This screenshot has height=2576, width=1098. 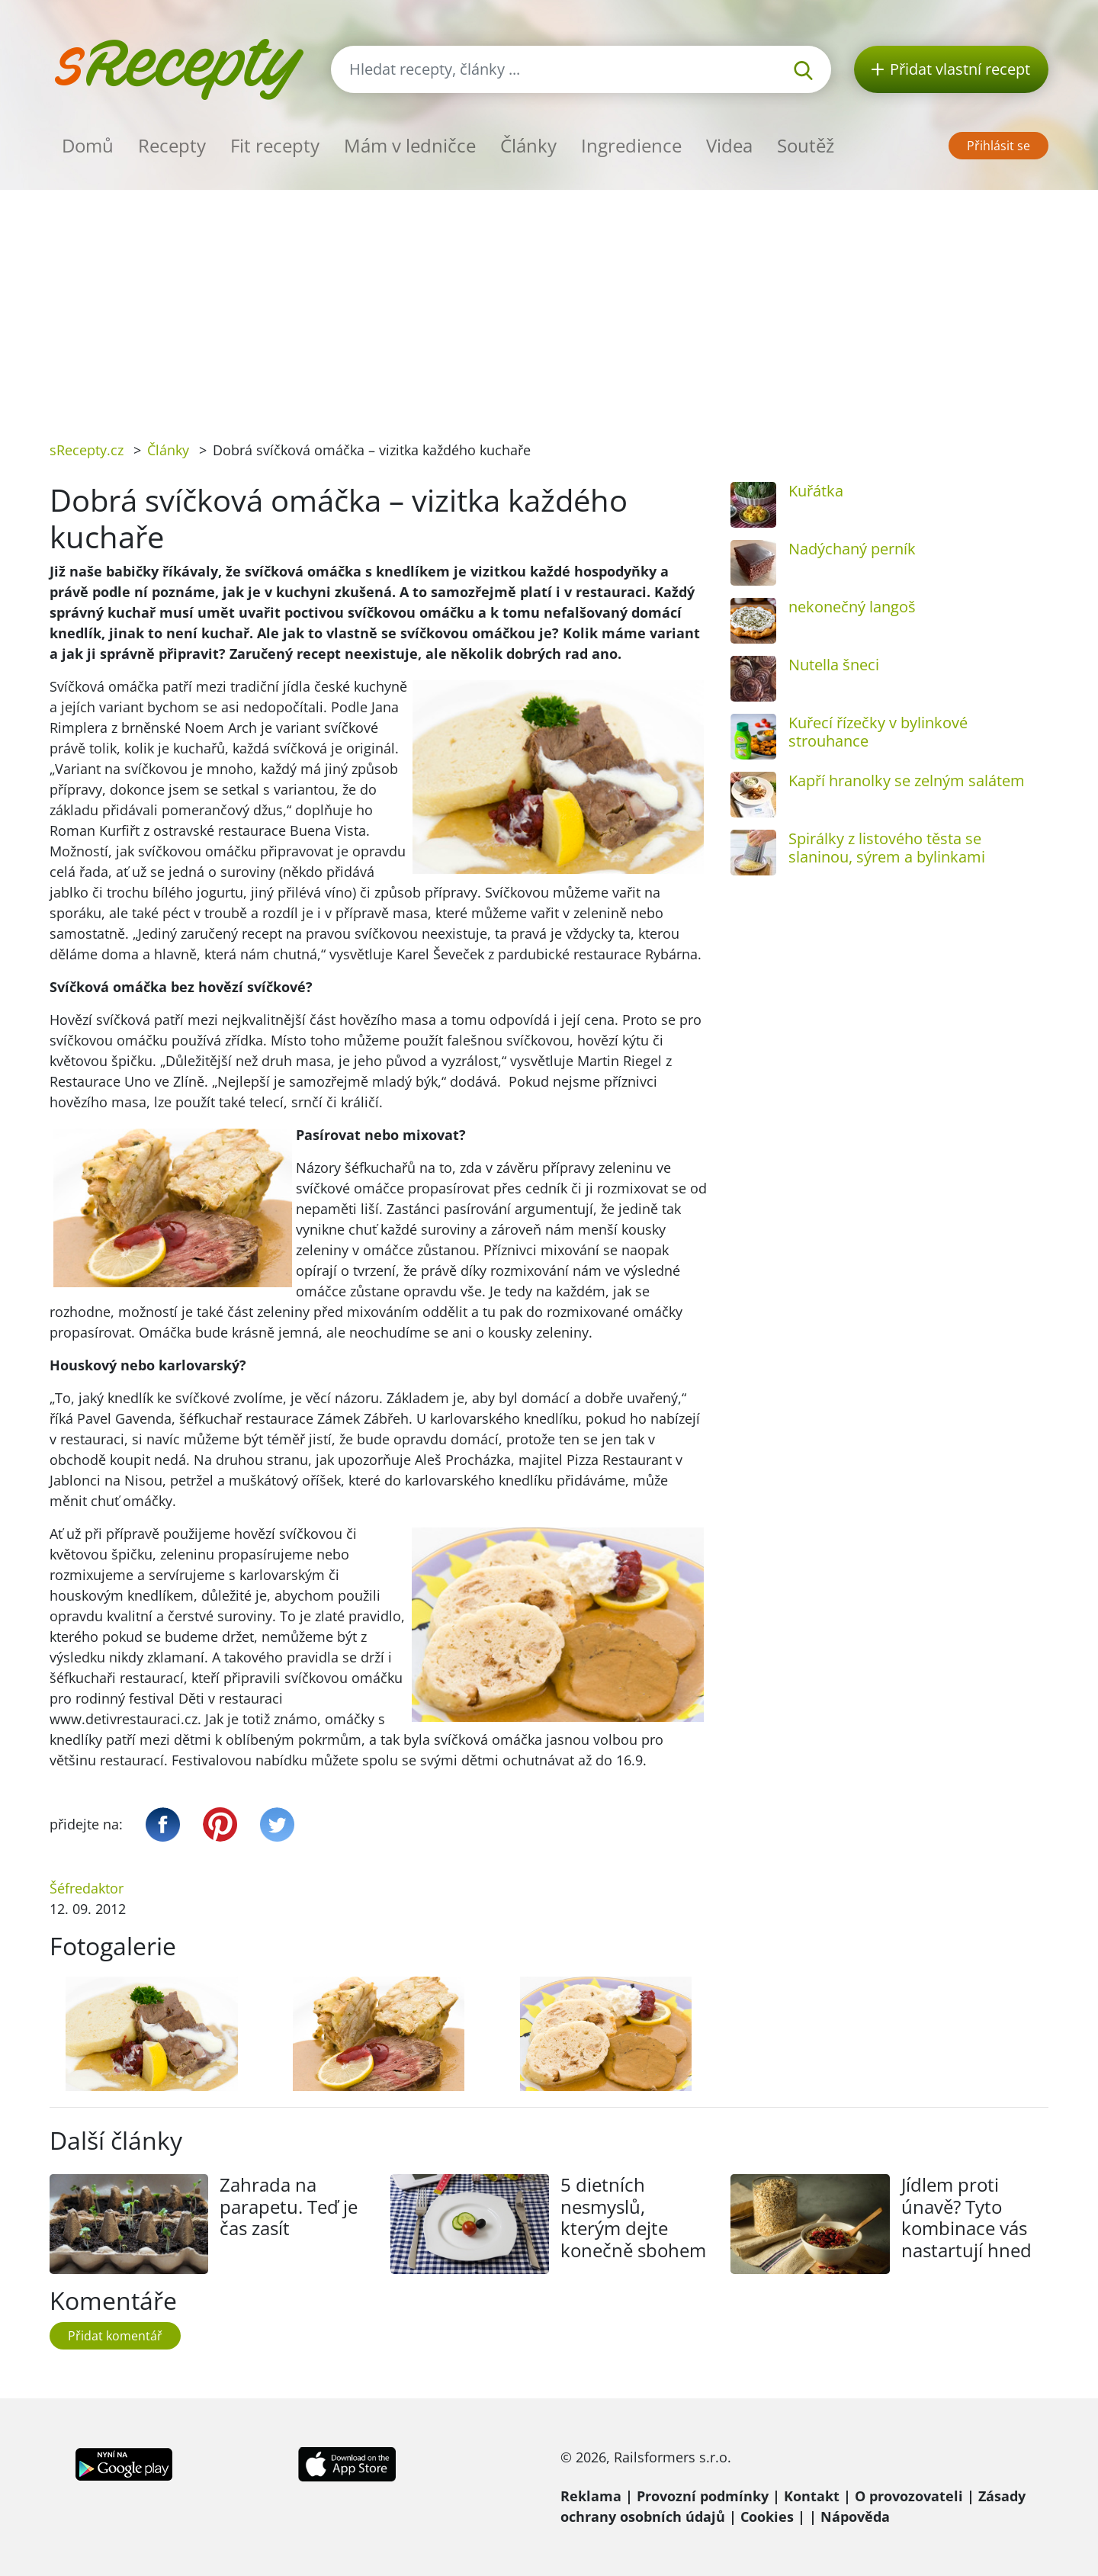 What do you see at coordinates (855, 2516) in the screenshot?
I see `Nápověda` at bounding box center [855, 2516].